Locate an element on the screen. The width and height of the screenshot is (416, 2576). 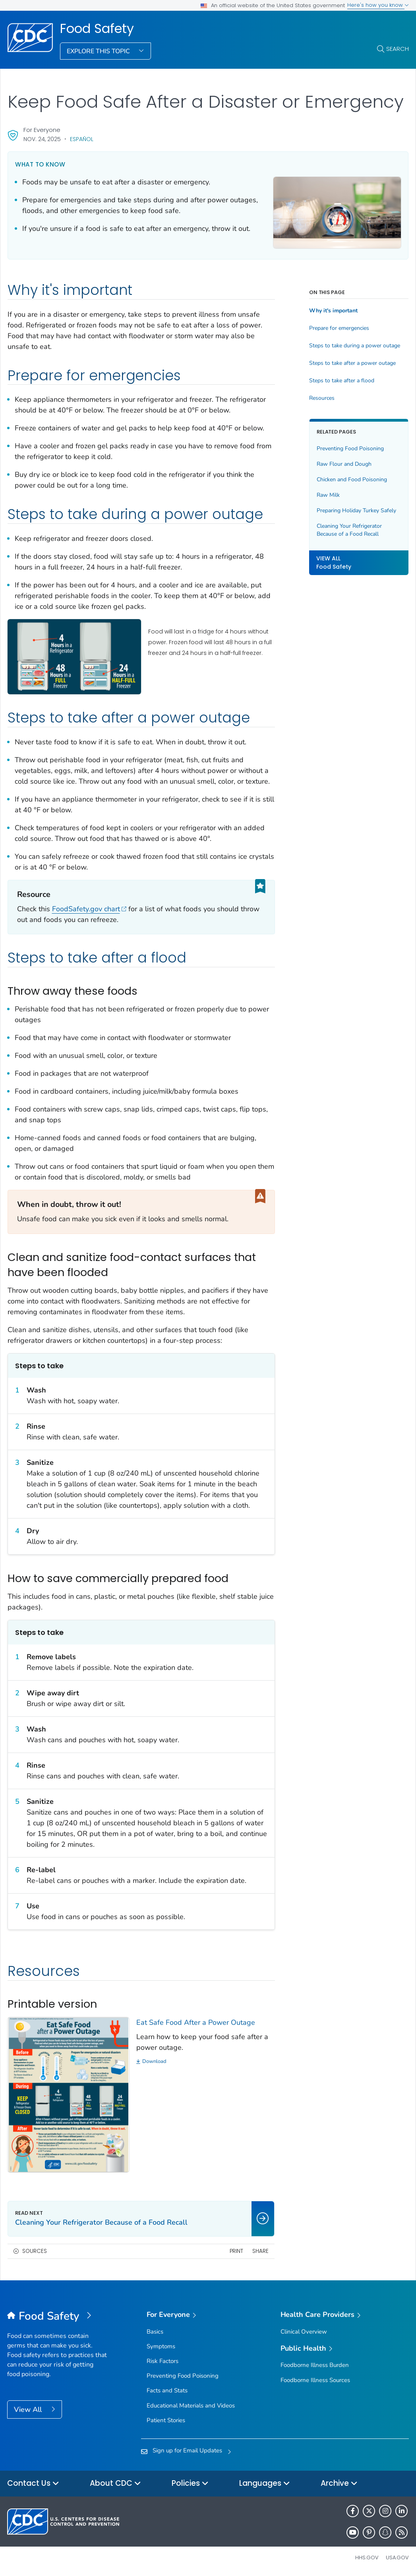
Policies [button] is located at coordinates (190, 2483).